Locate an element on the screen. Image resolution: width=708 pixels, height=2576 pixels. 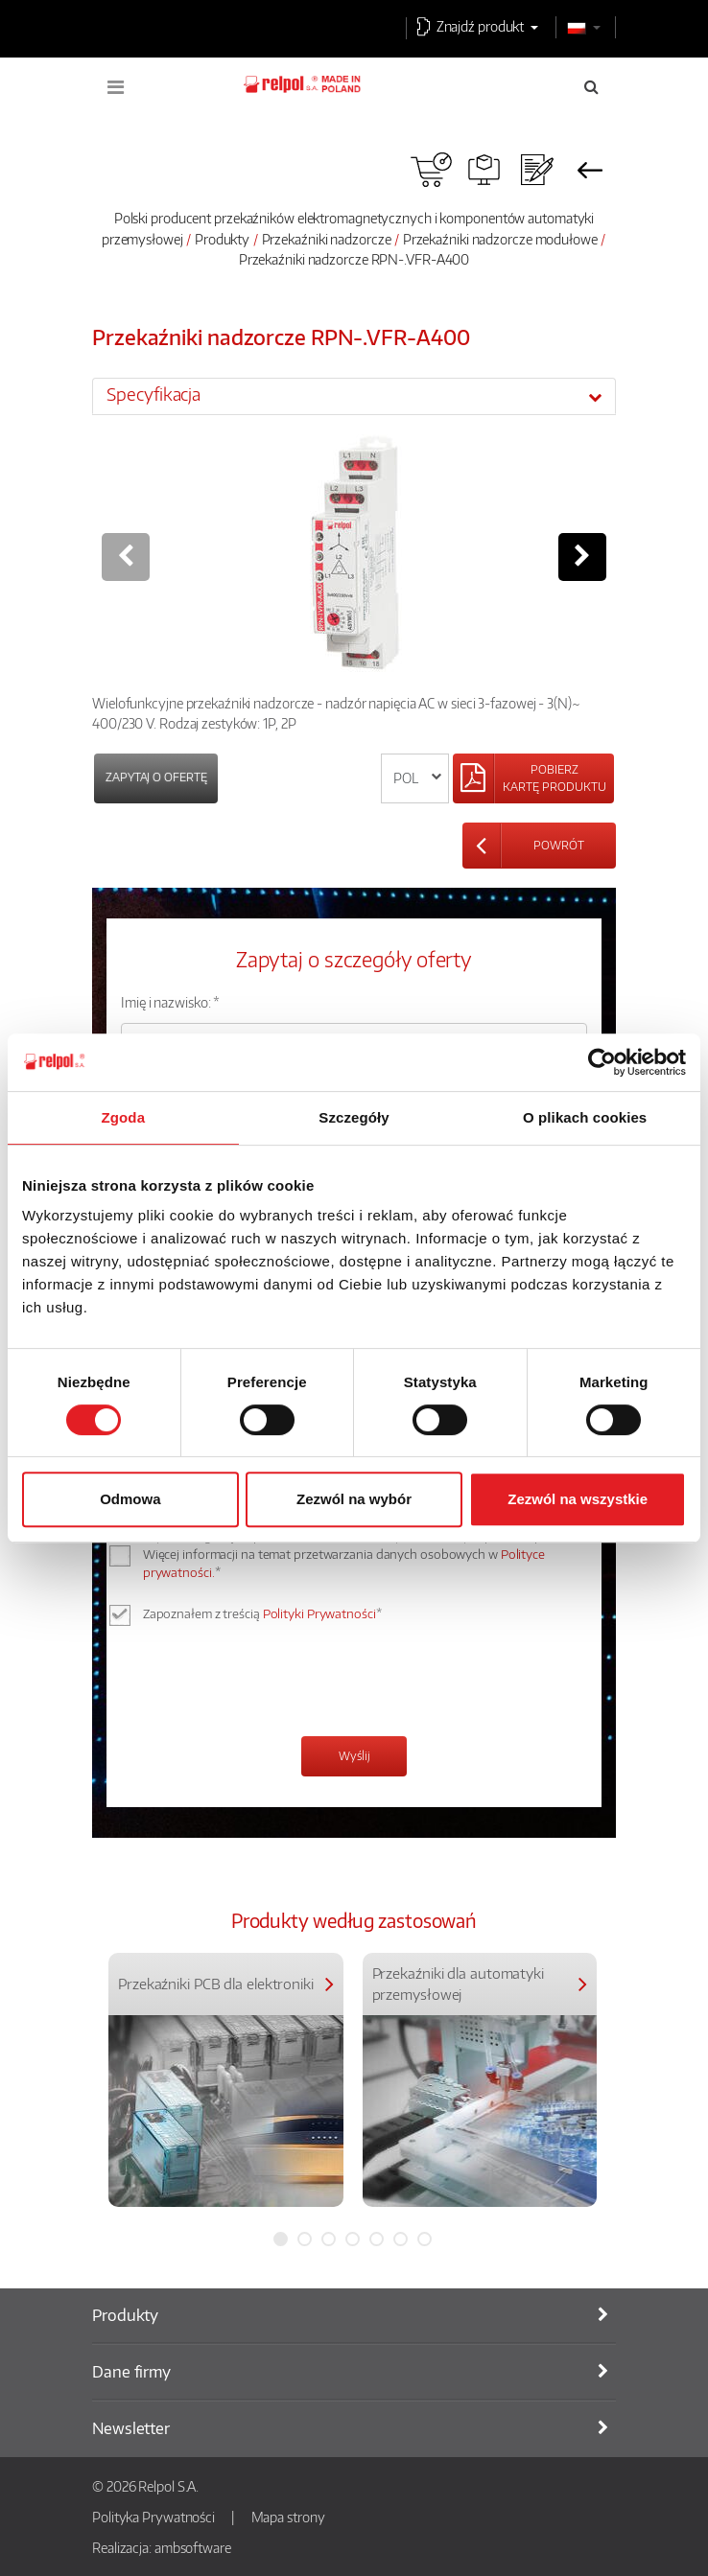
O plikach cookies [tab] is located at coordinates (585, 1117).